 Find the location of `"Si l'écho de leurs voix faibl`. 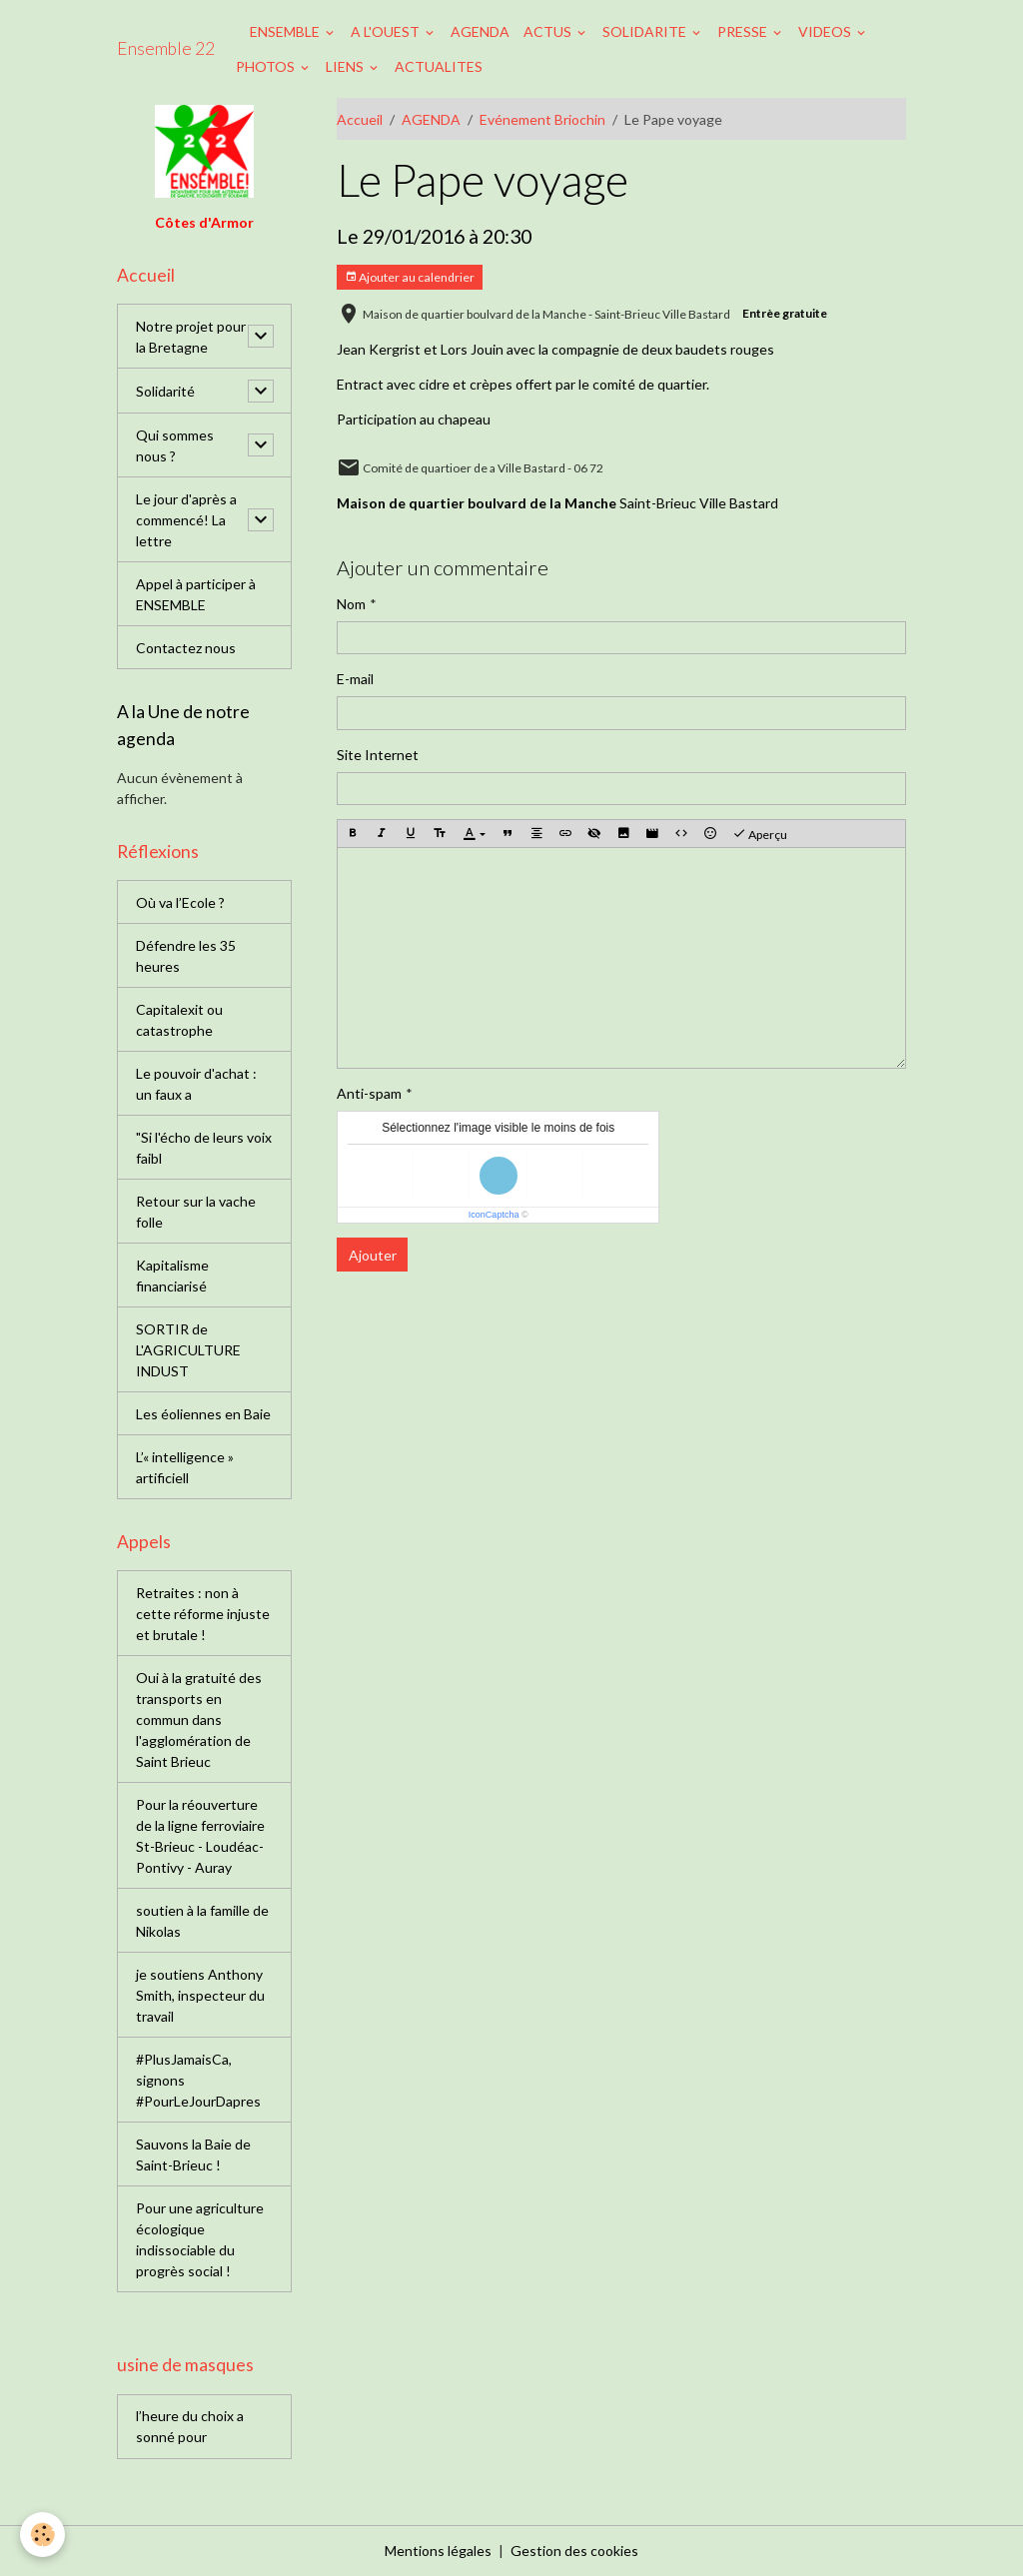

"Si l'écho de leurs voix faibl is located at coordinates (204, 1148).